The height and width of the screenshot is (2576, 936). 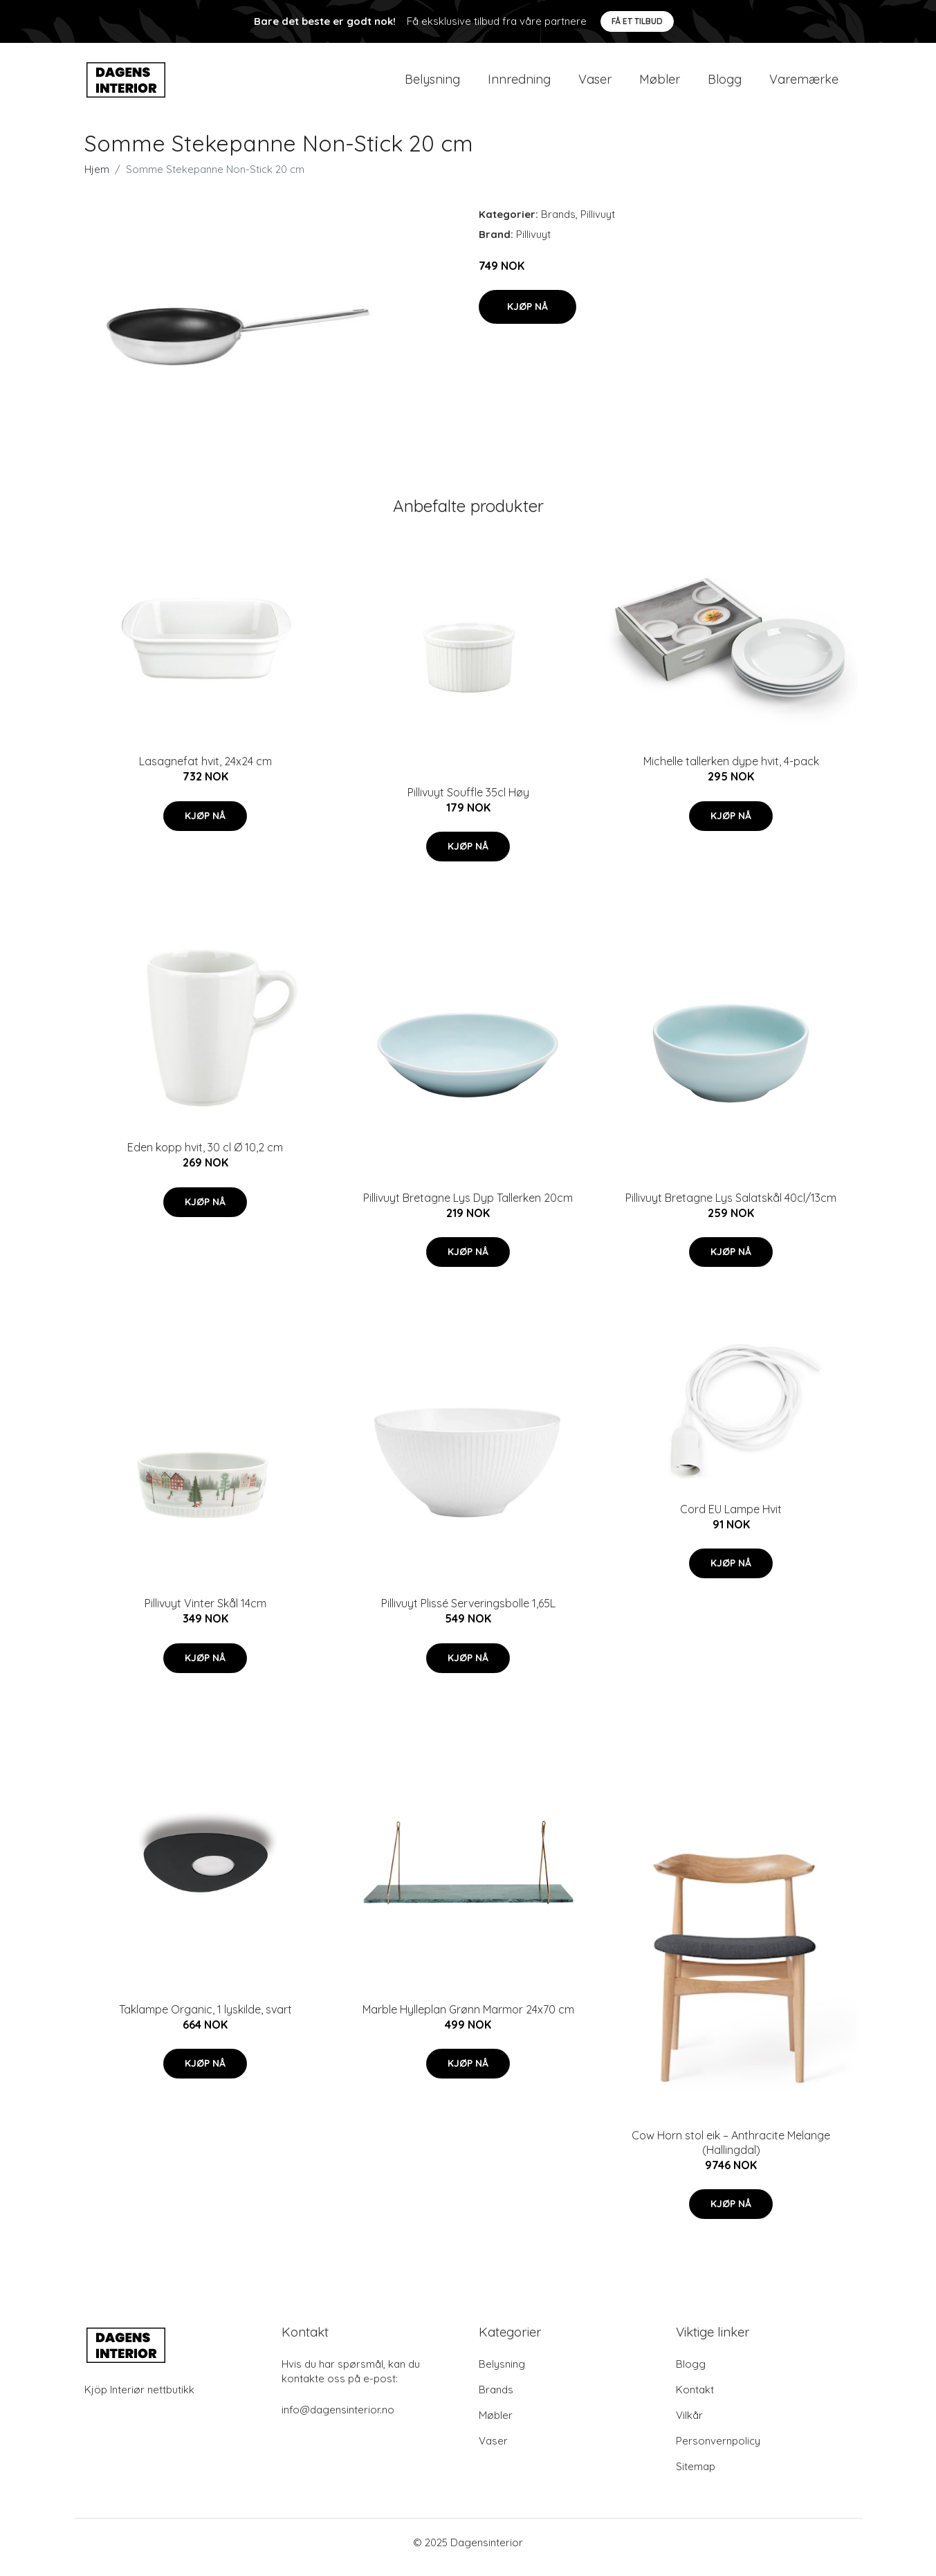 What do you see at coordinates (468, 1613) in the screenshot?
I see `Pillivuyt Plissé Serveringsbolle 1,65L` at bounding box center [468, 1613].